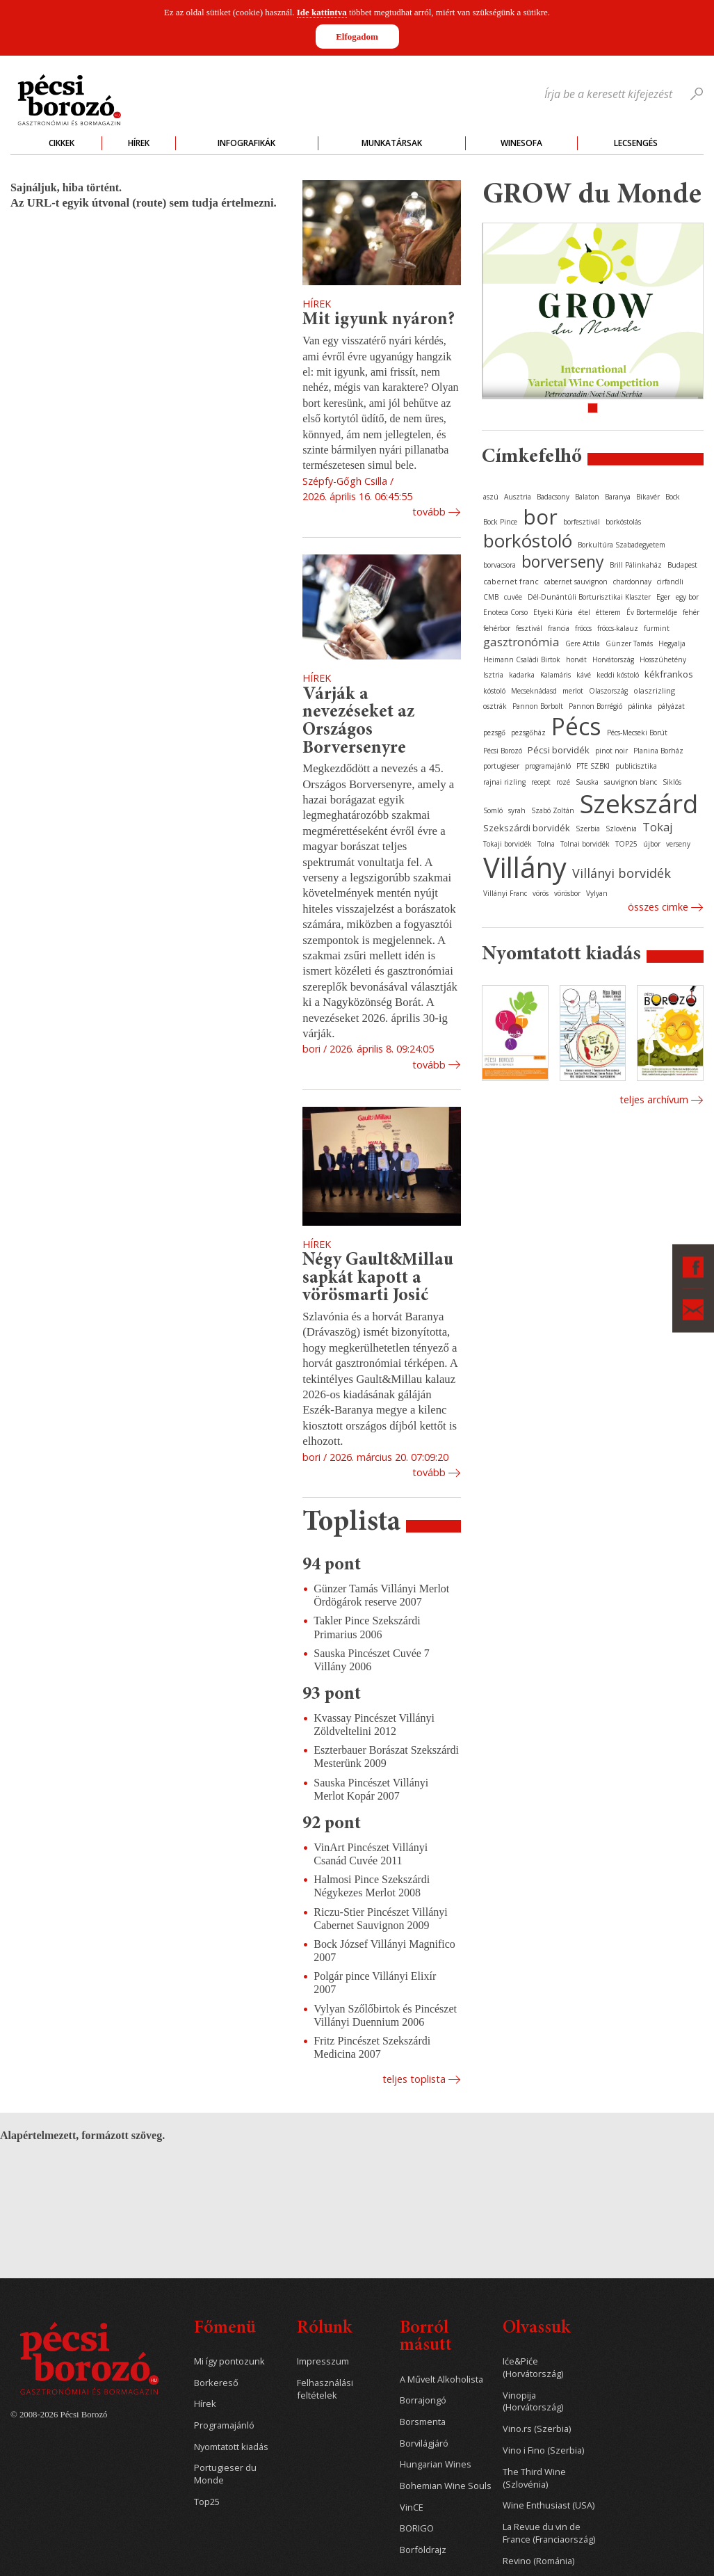 The image size is (714, 2576). I want to click on Mit igyunk nyáron?, so click(378, 320).